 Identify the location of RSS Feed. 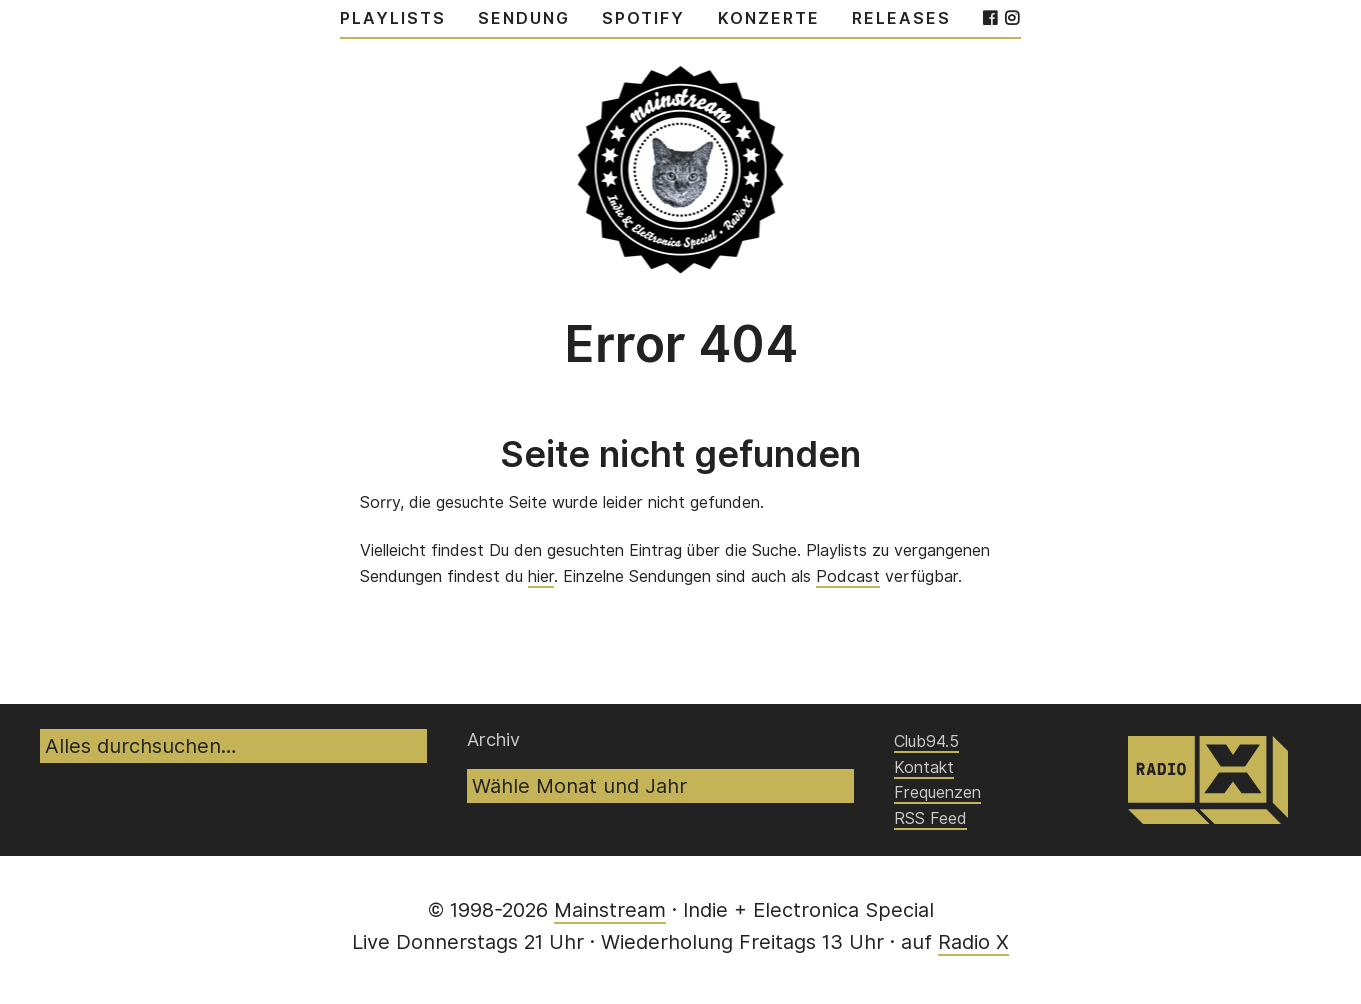
(930, 818).